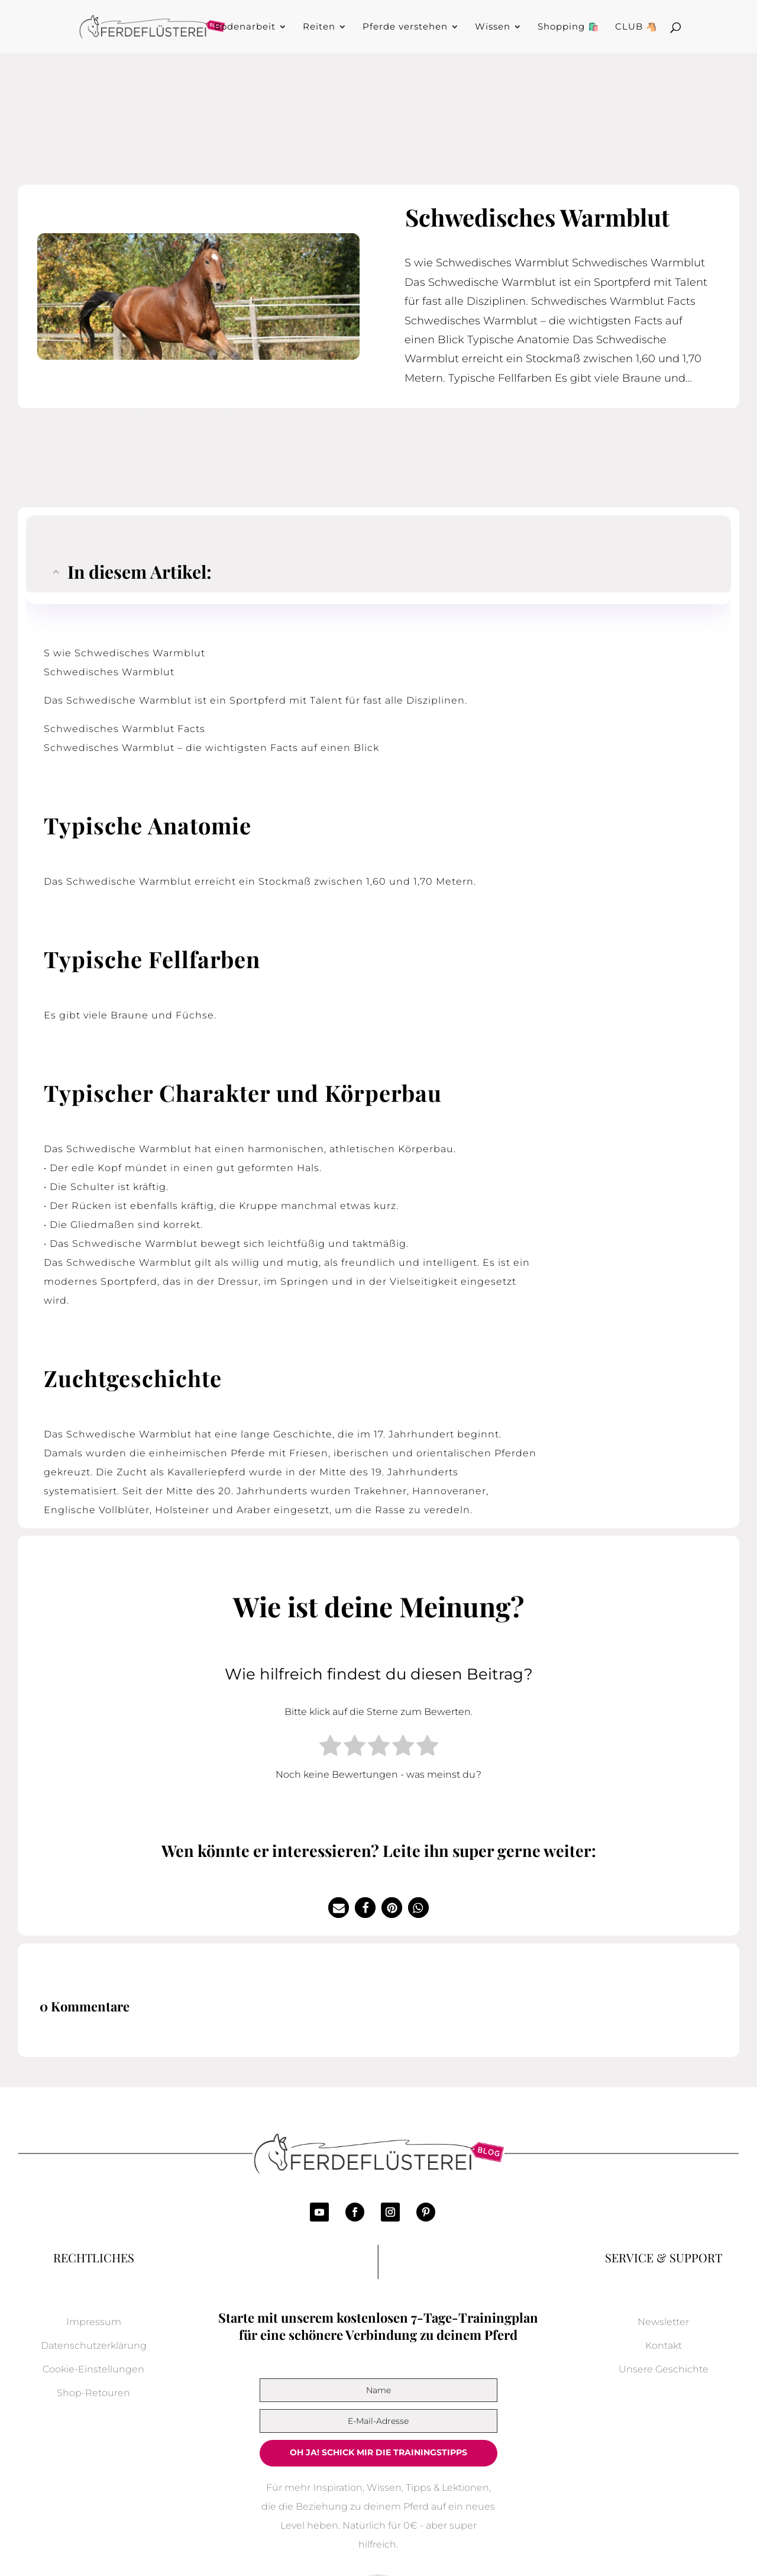  Describe the element at coordinates (663, 2345) in the screenshot. I see `Kontakt` at that location.